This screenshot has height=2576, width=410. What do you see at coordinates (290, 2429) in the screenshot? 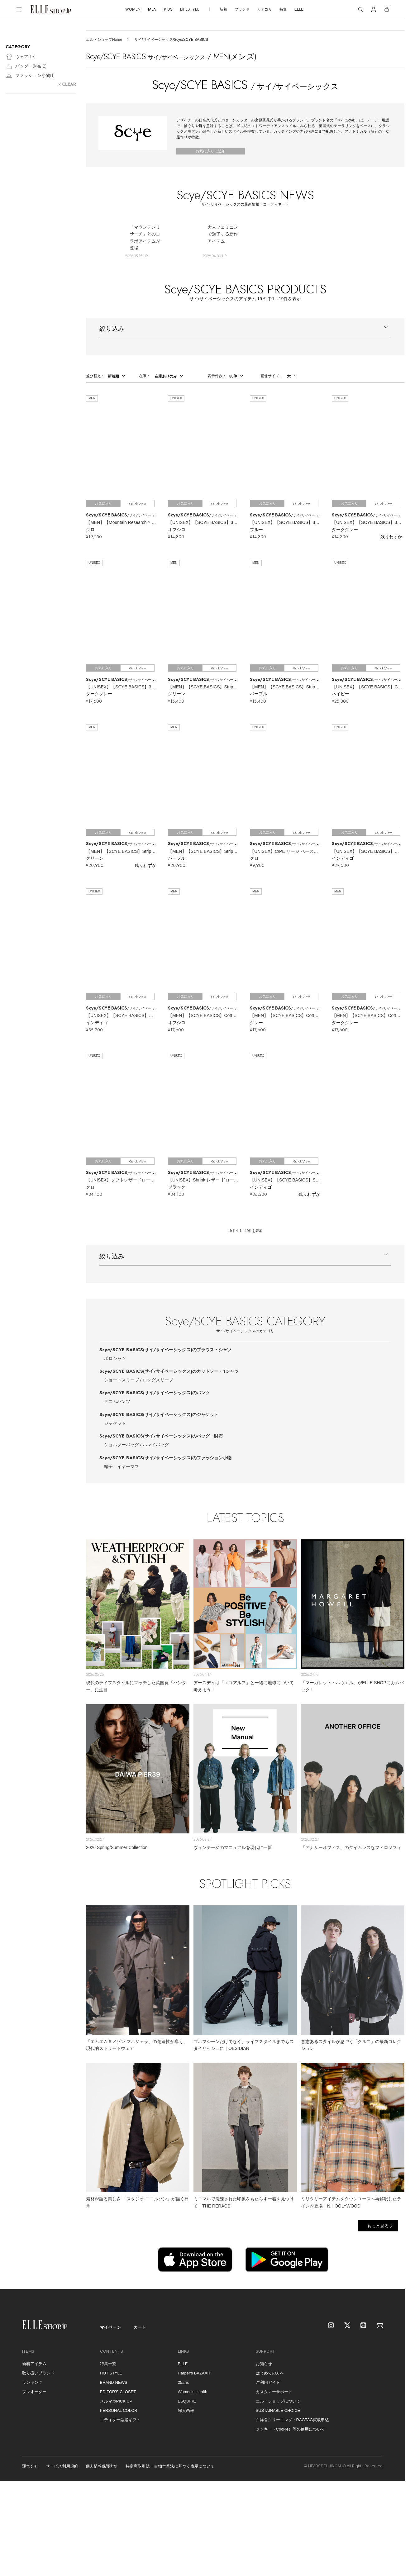
I see `クッキー（Cookie）等の使用について` at bounding box center [290, 2429].